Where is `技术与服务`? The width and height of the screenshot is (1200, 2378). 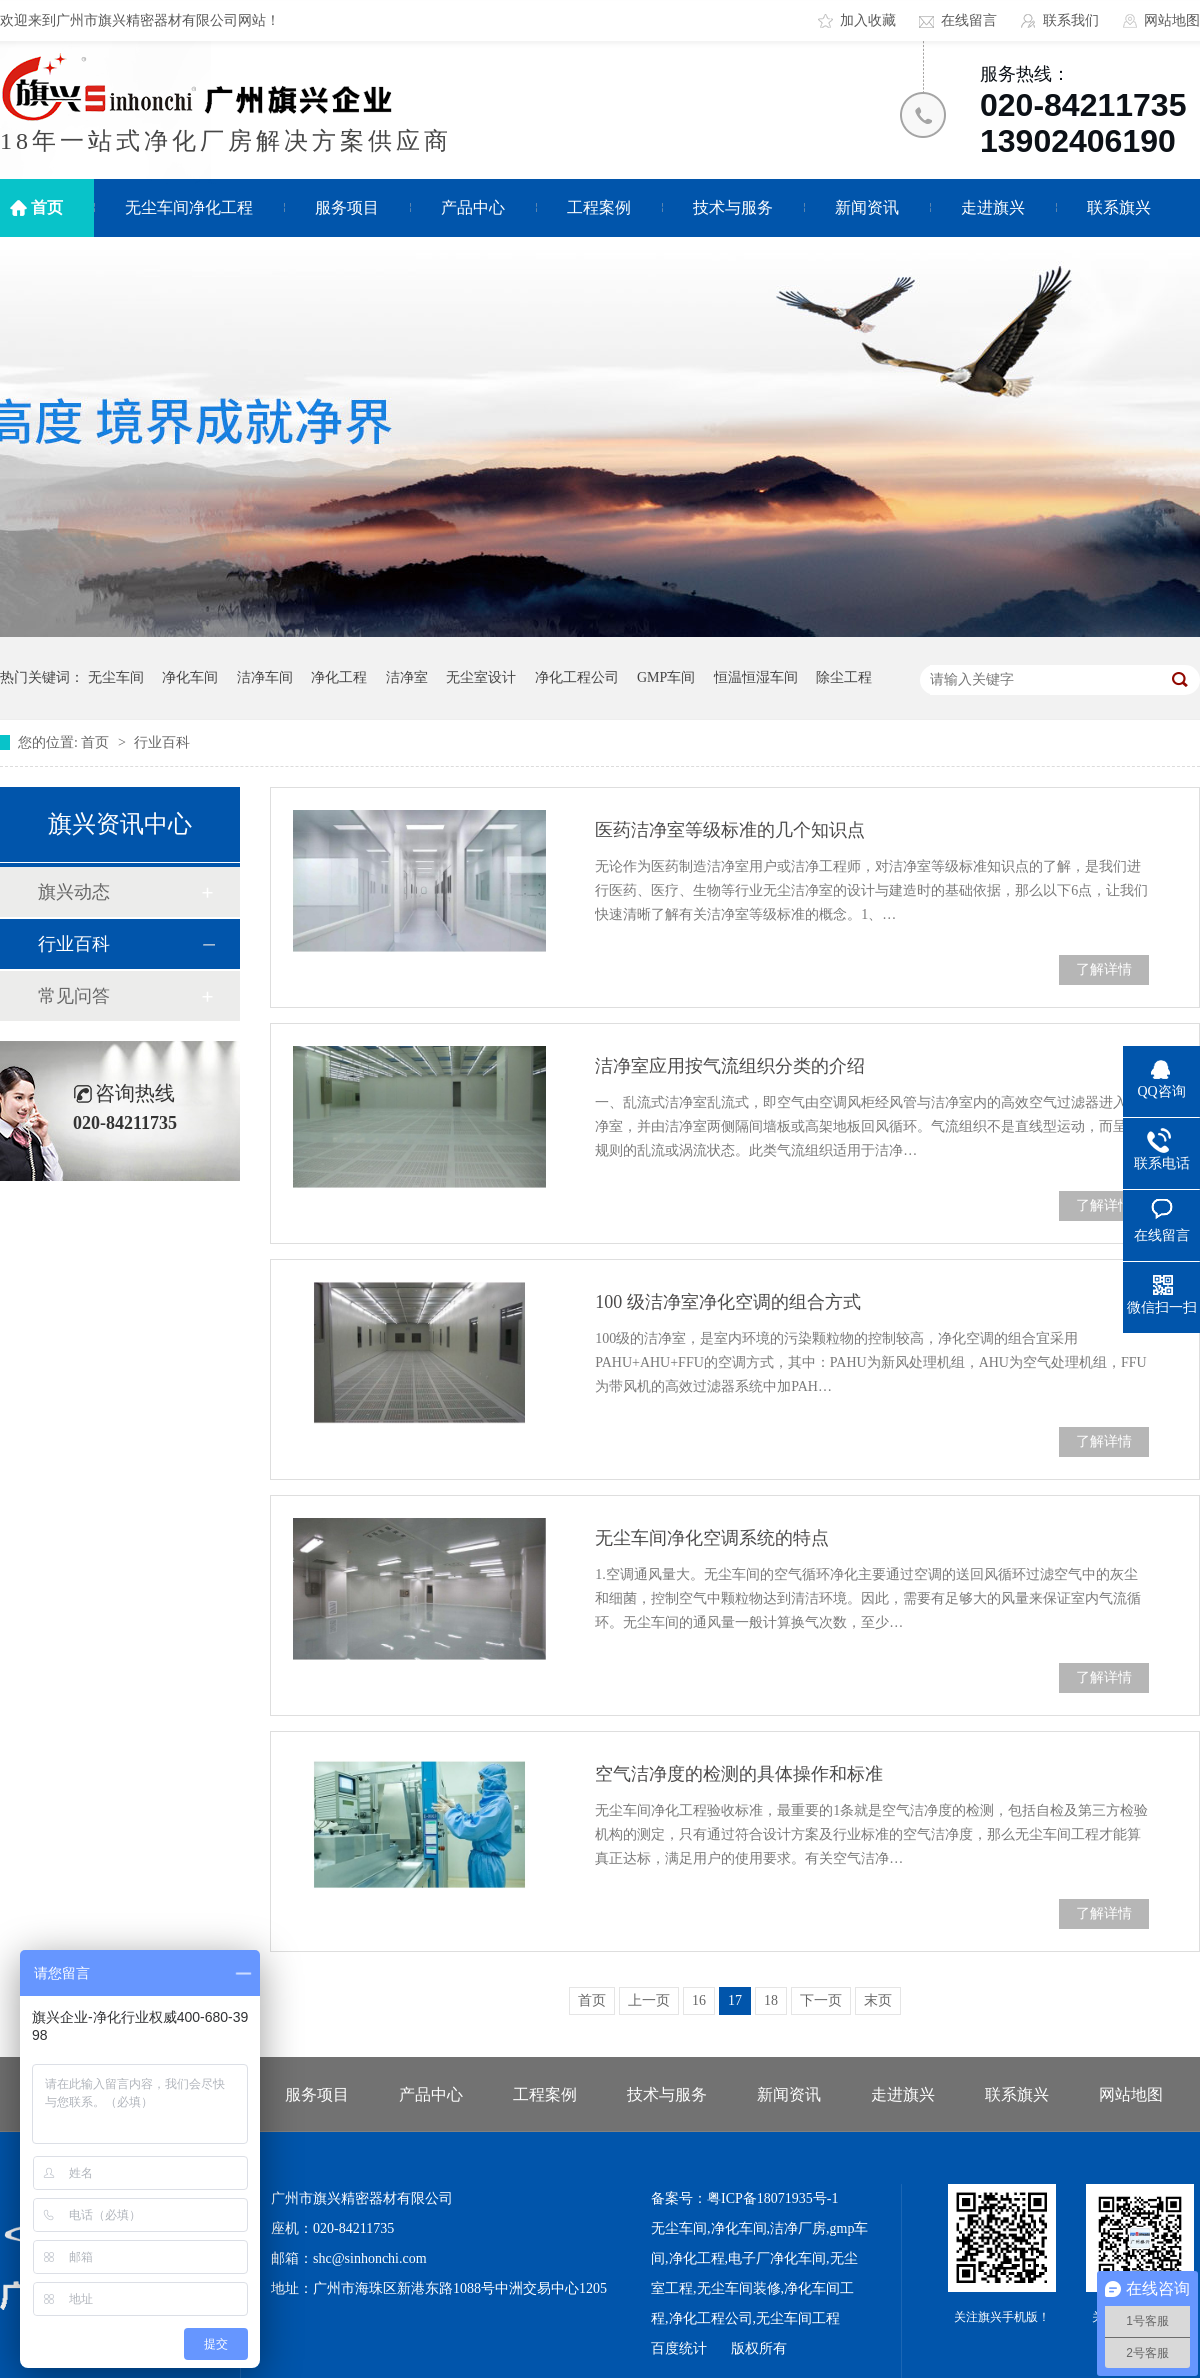
技术与服务 is located at coordinates (733, 207).